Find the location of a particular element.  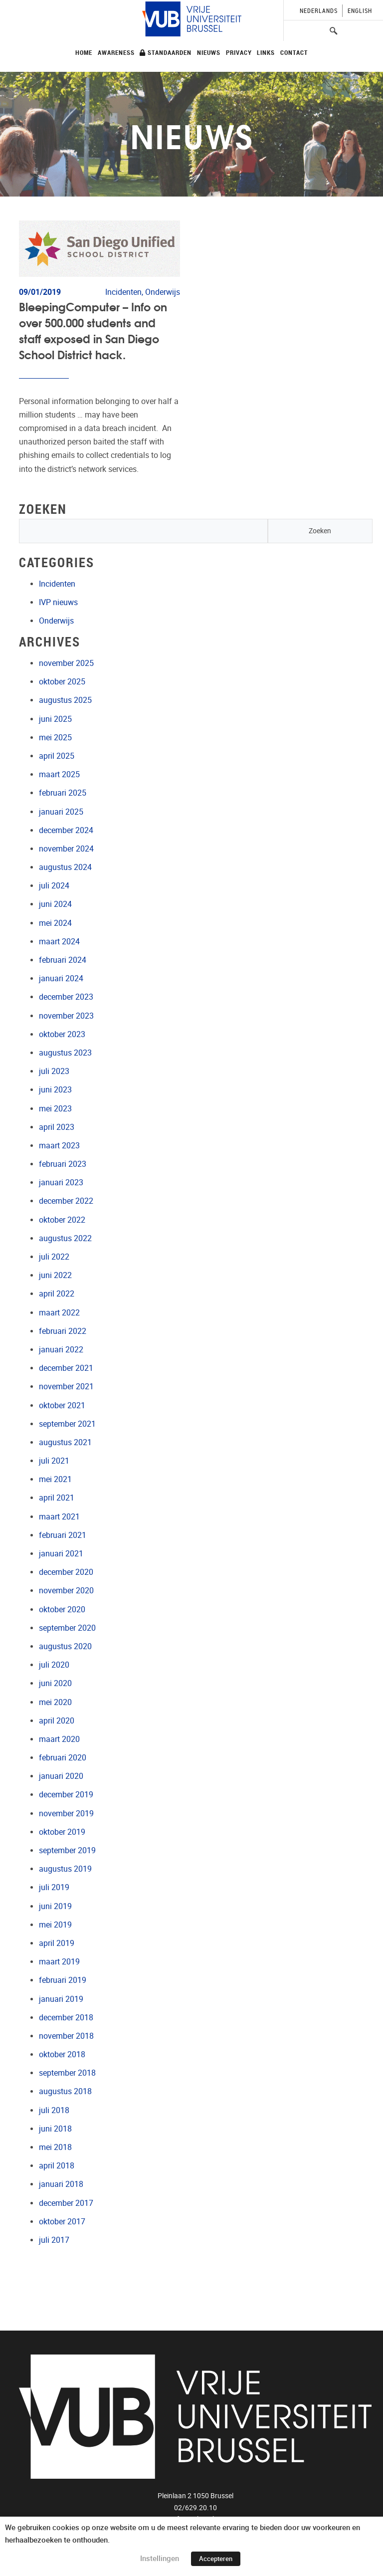

december 2017 is located at coordinates (66, 2203).